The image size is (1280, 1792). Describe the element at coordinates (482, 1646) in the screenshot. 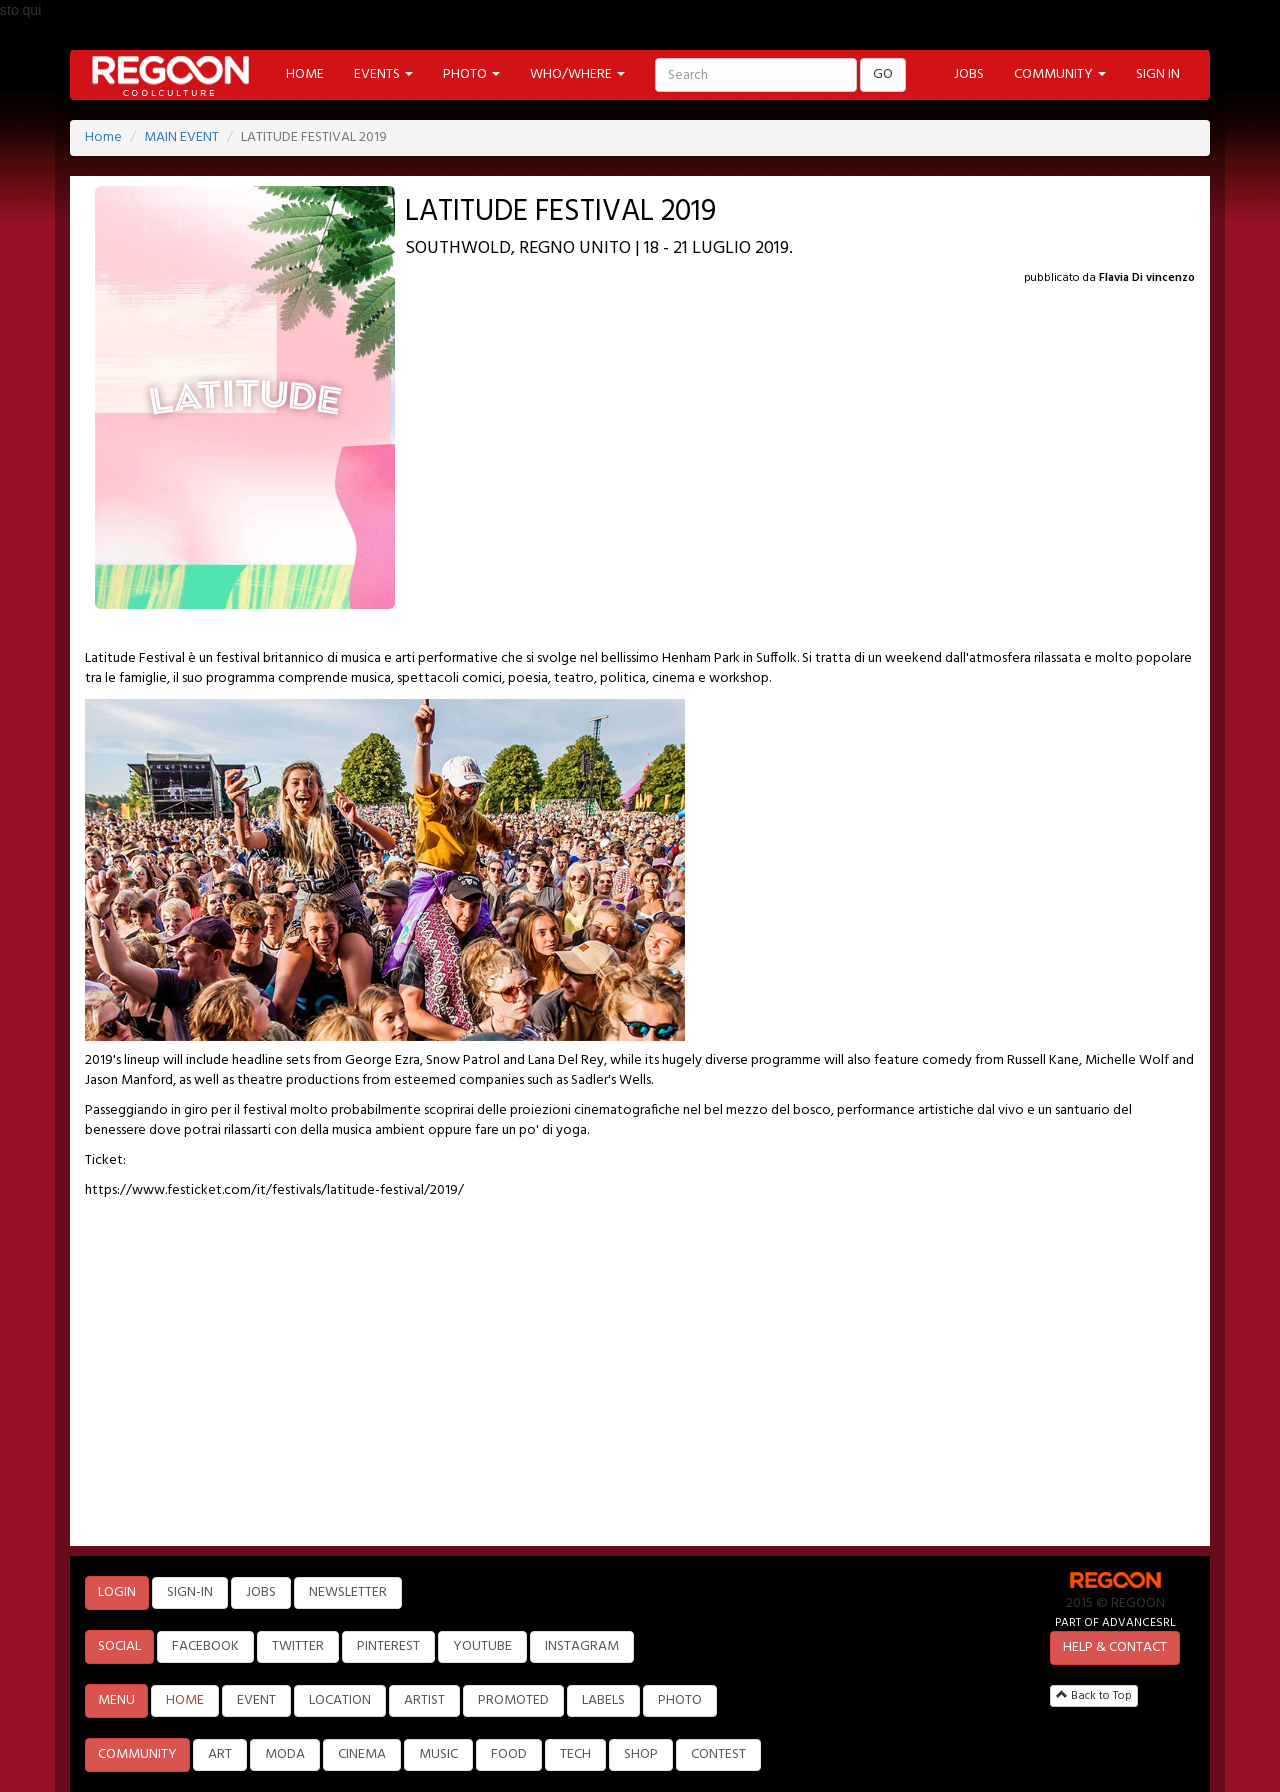

I see `YOUTUBE` at that location.